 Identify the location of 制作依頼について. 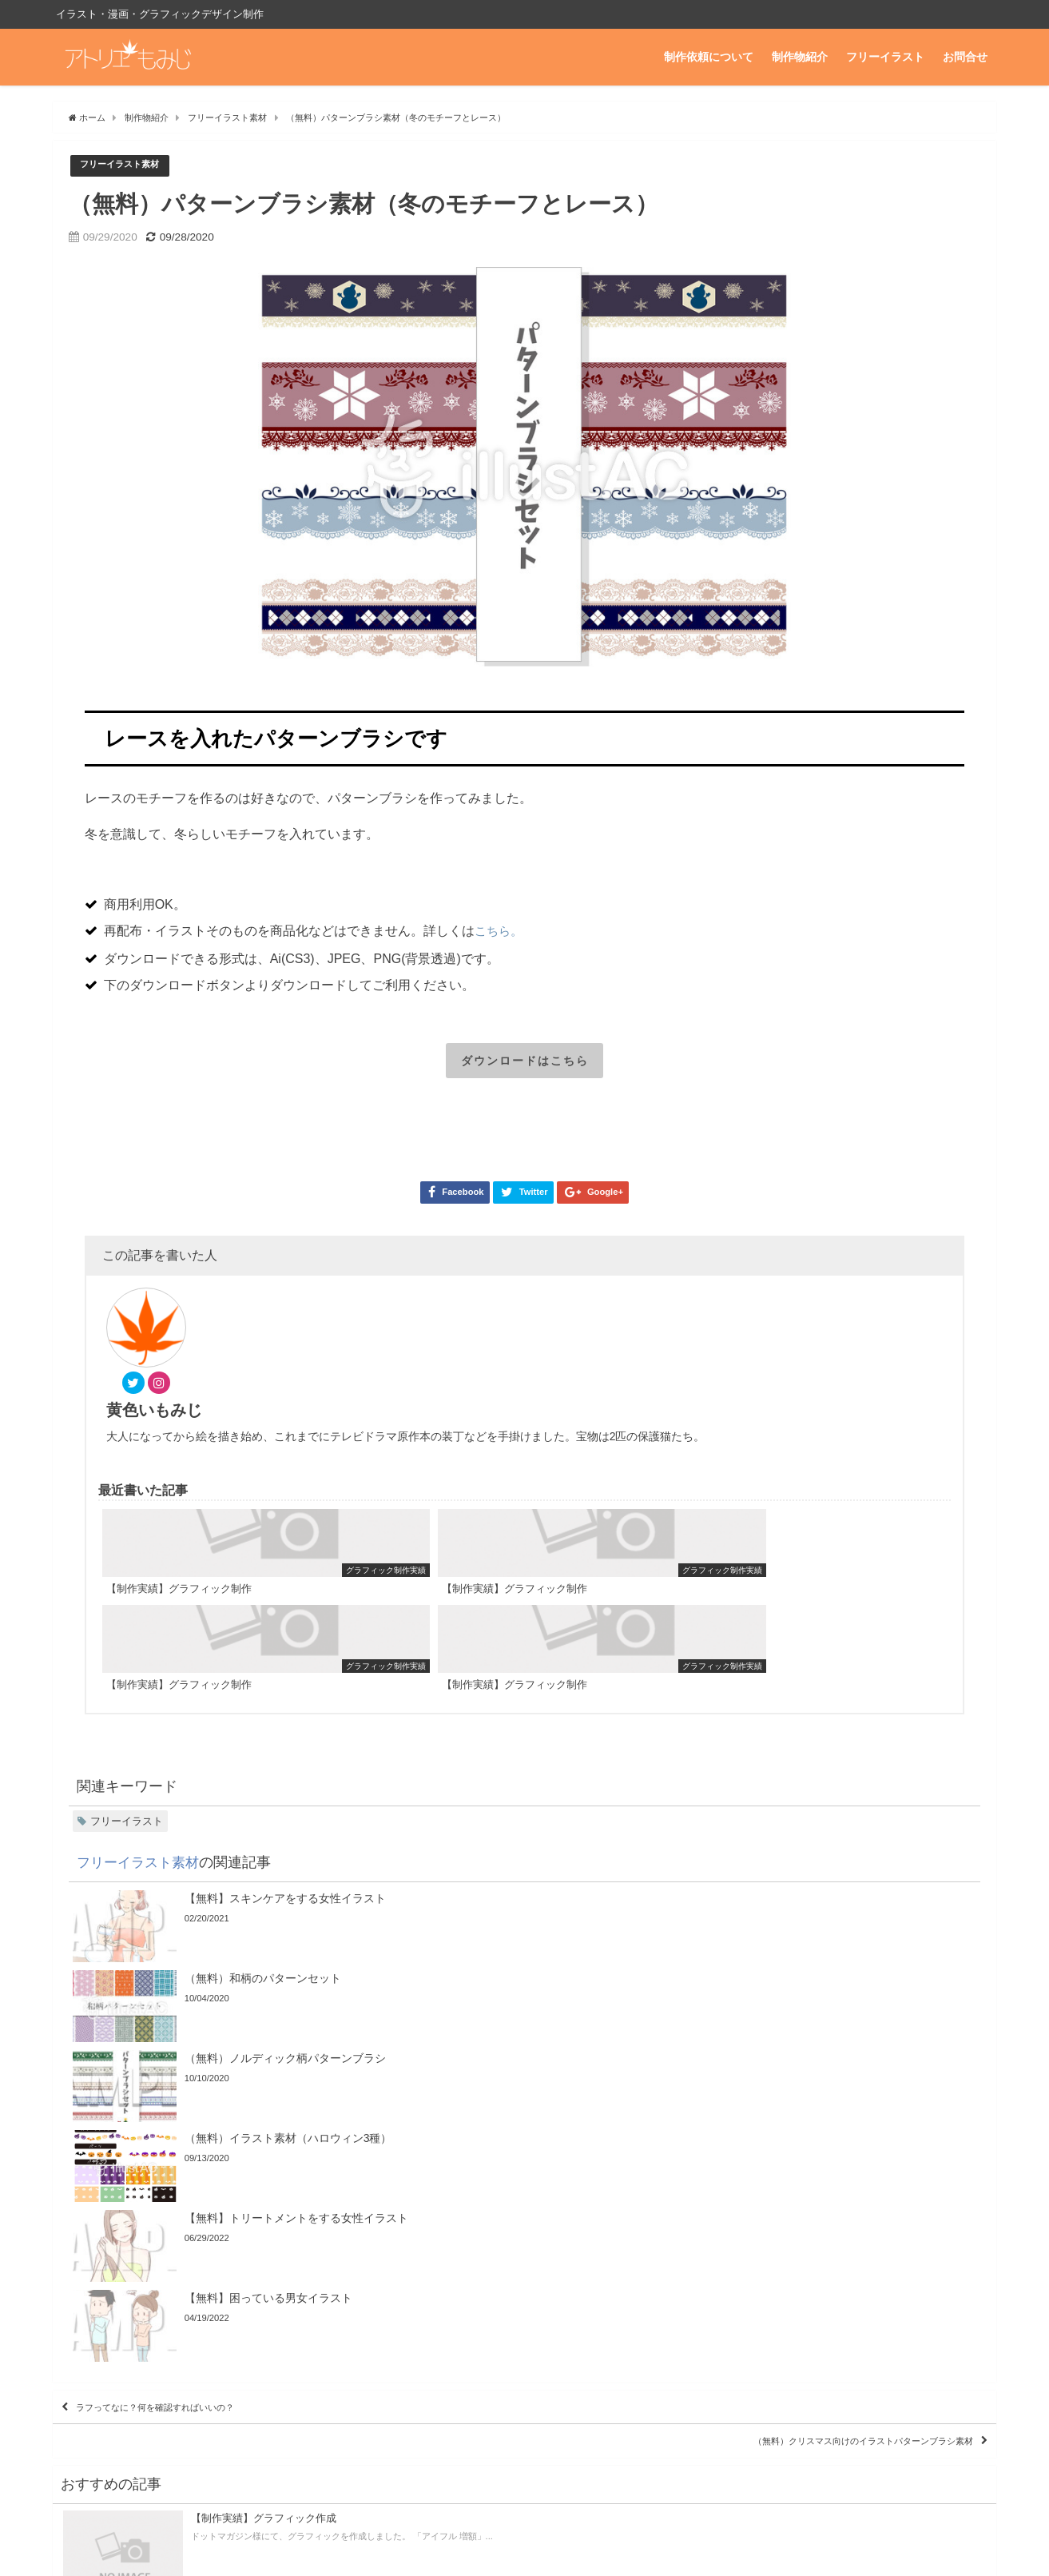
(708, 56).